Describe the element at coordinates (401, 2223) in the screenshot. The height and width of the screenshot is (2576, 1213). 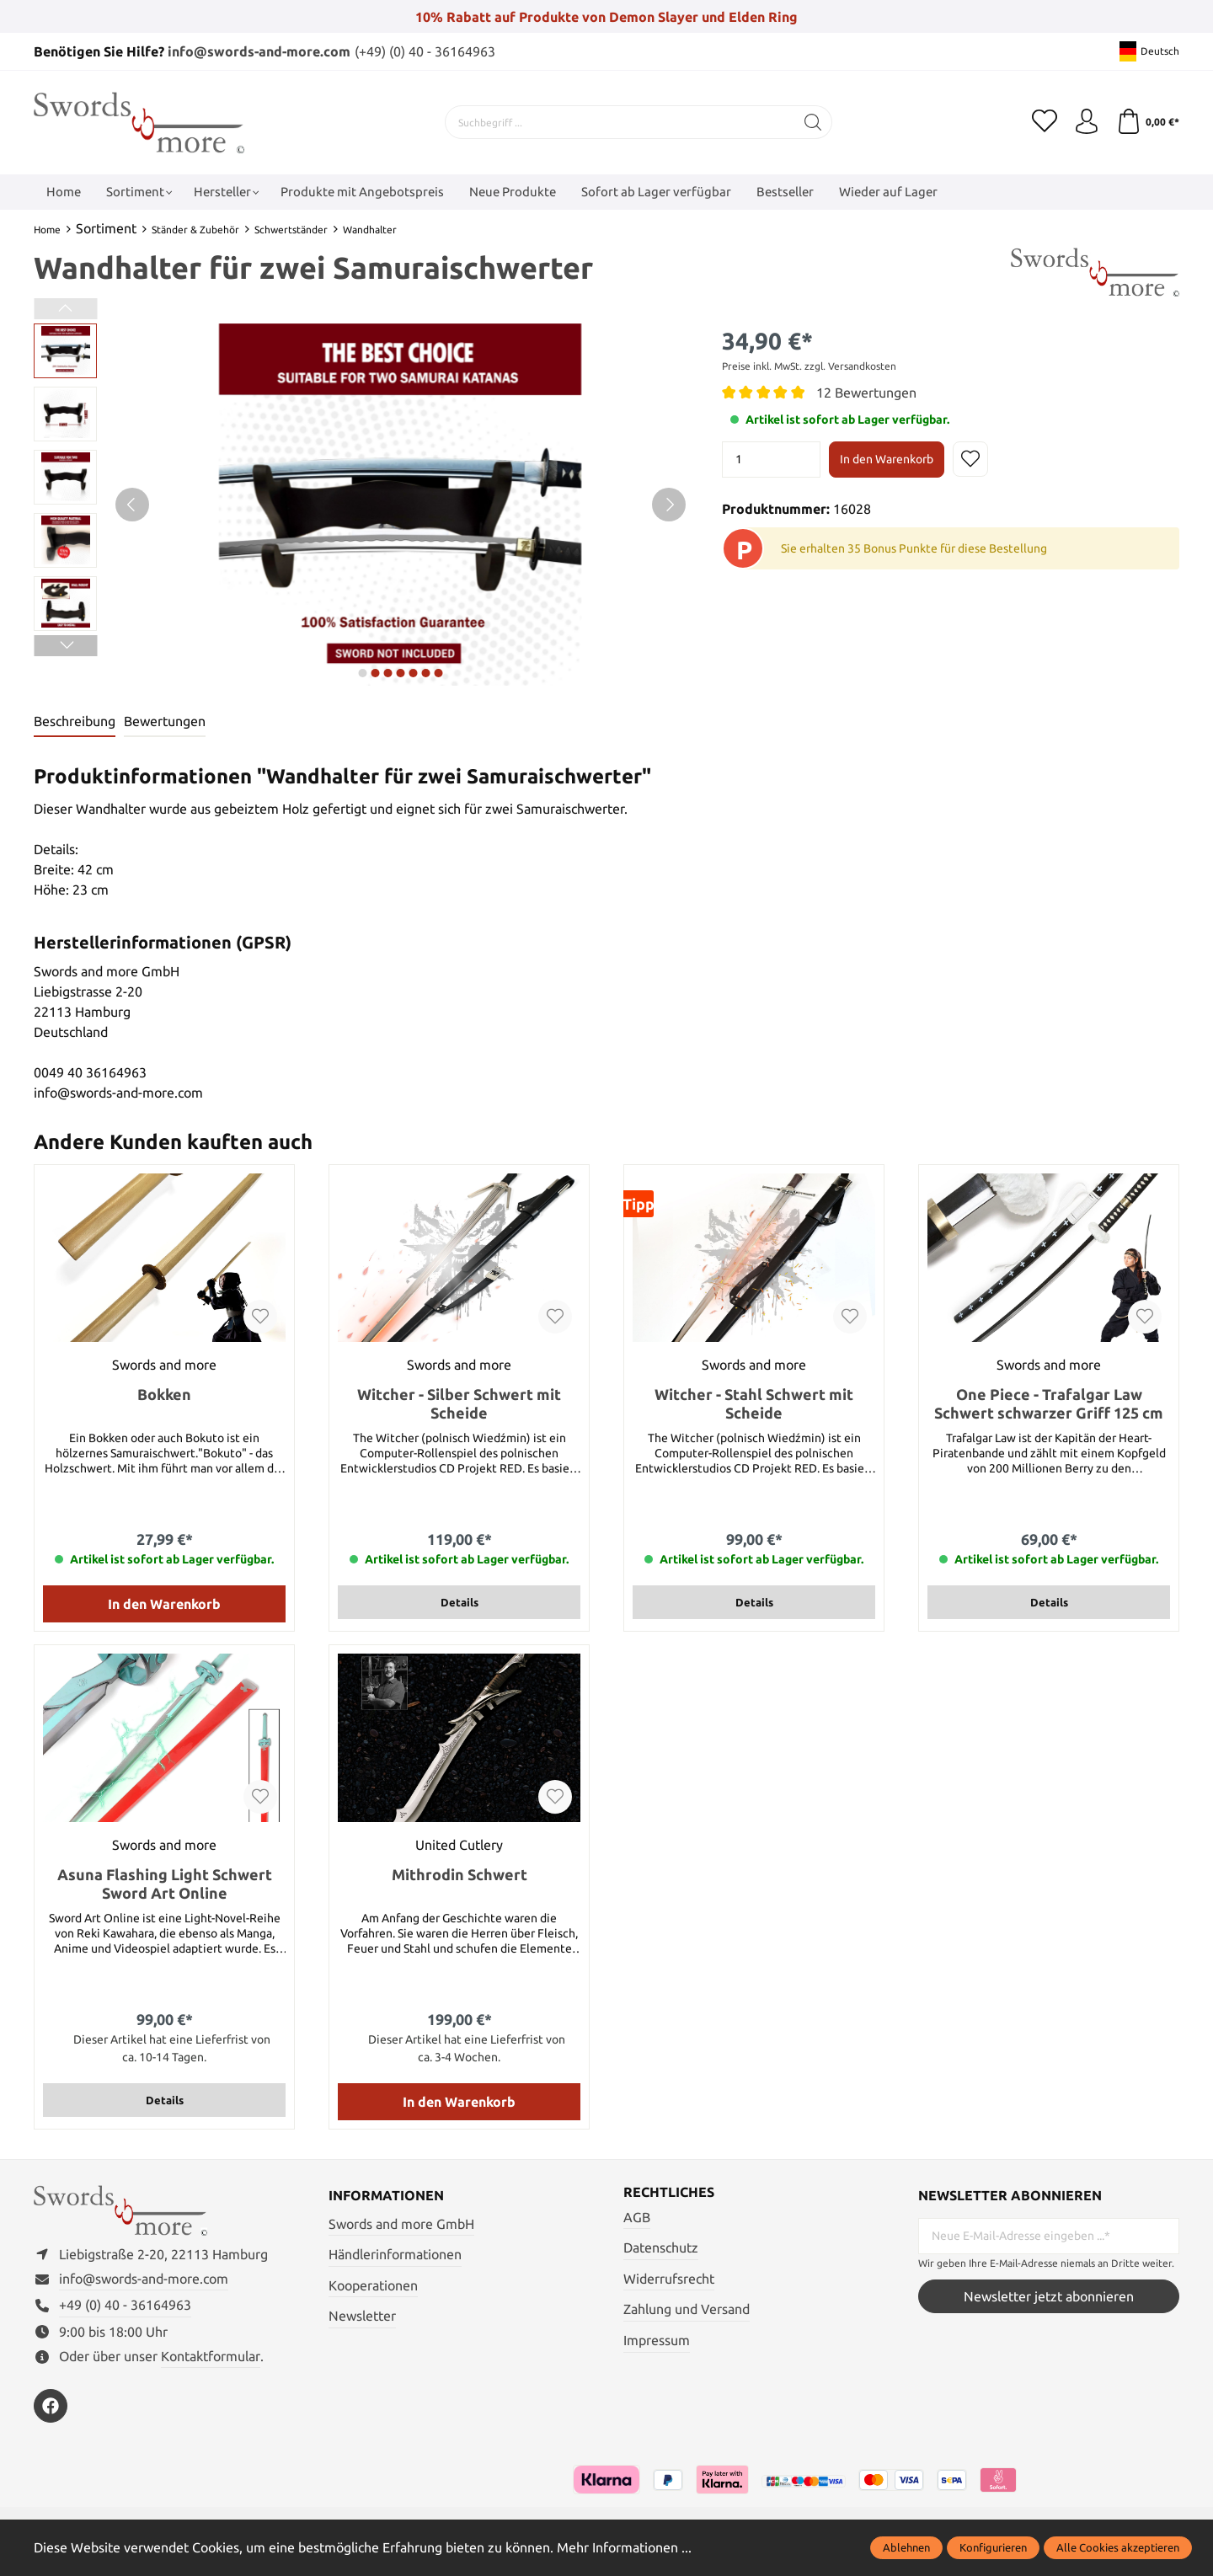
I see `Swords and more GmbH` at that location.